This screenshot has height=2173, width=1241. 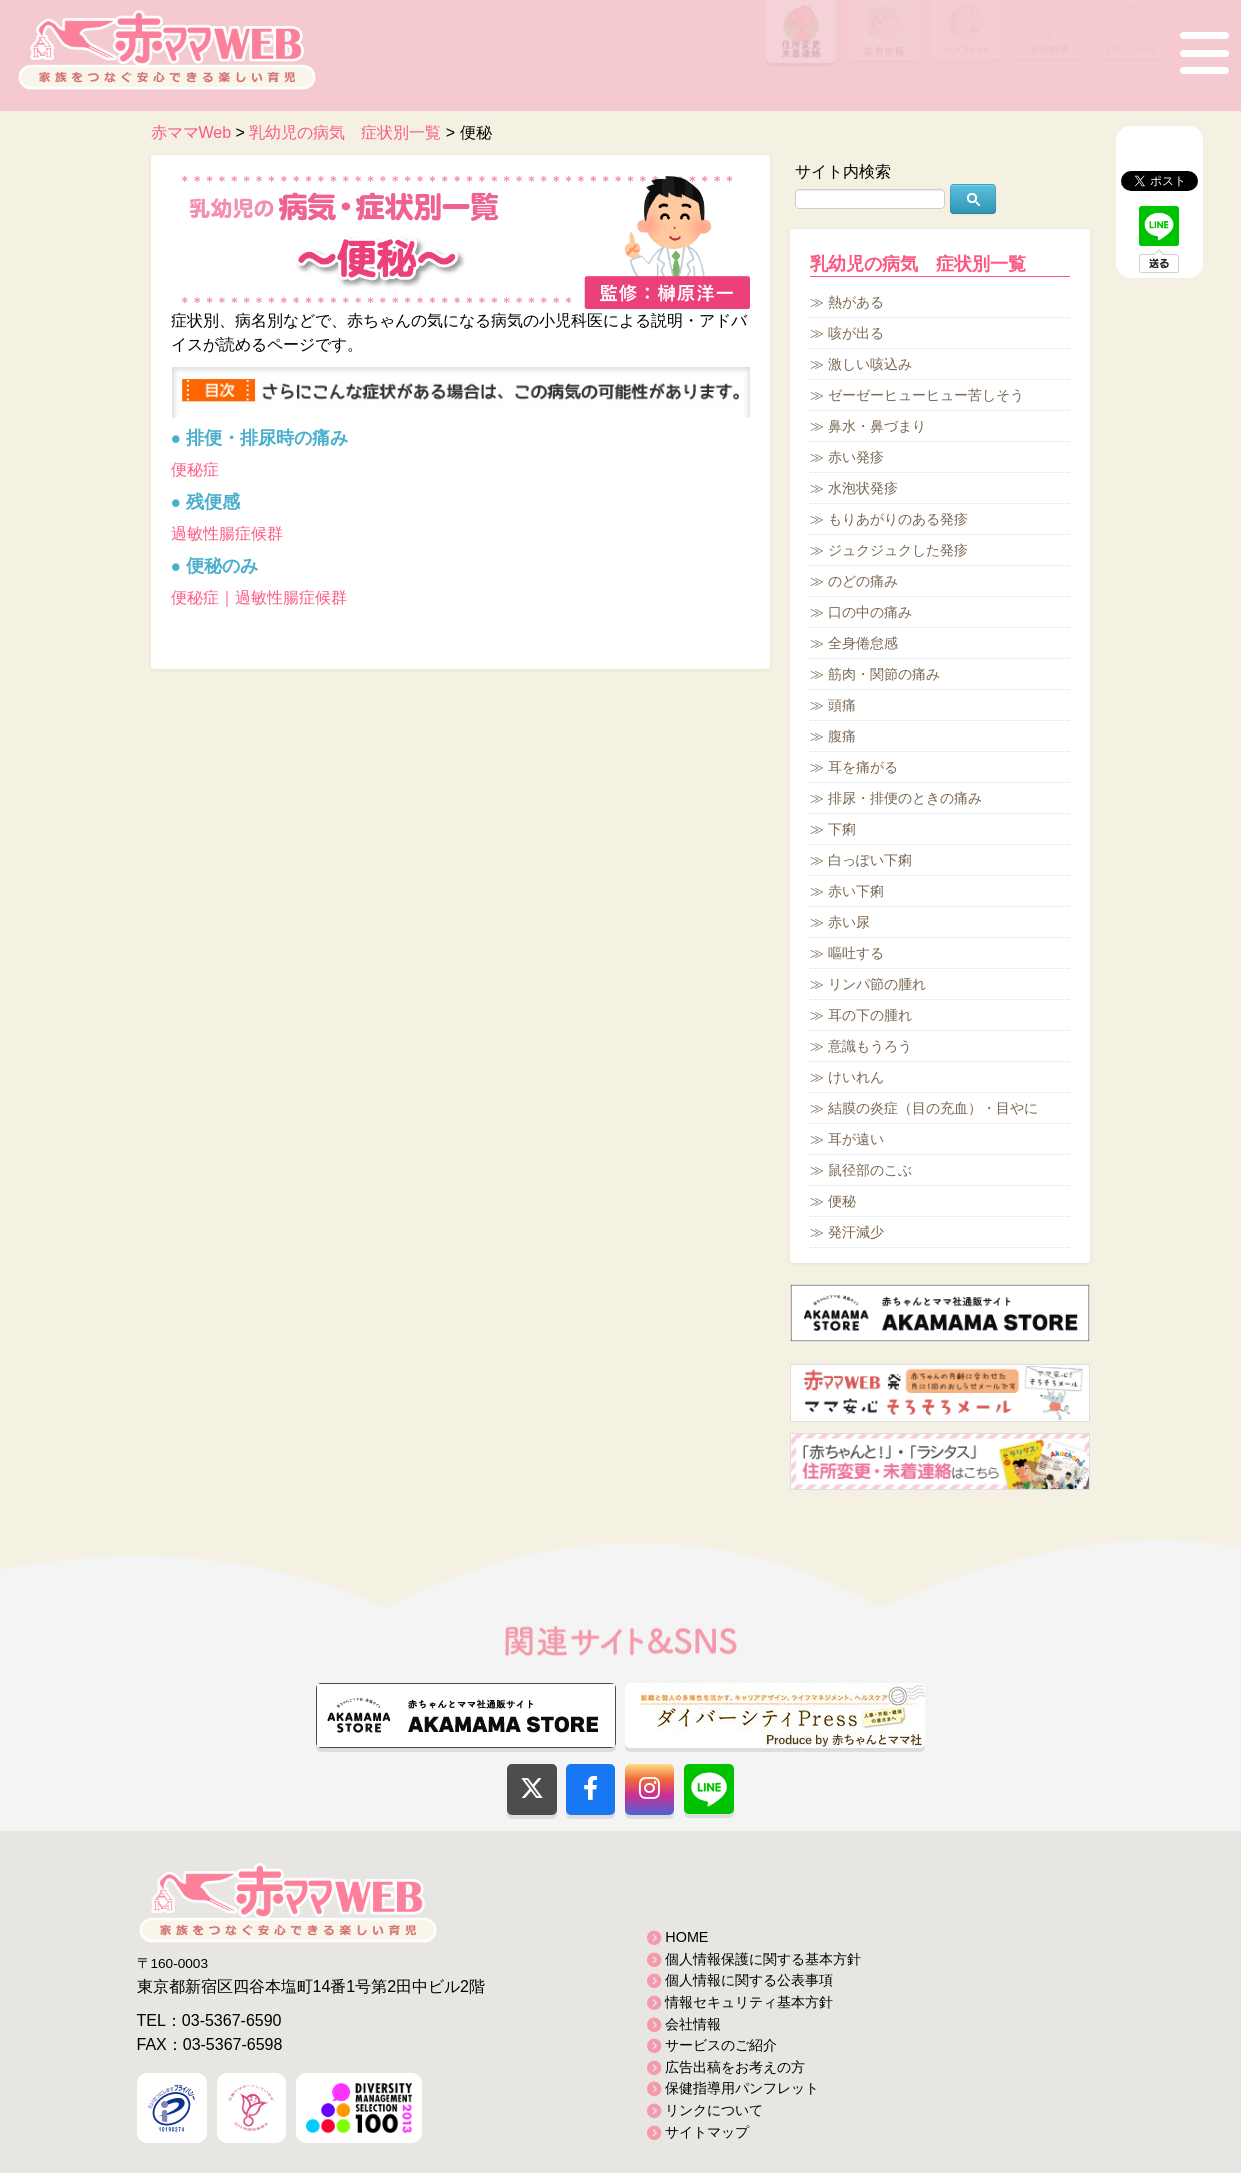 I want to click on HOME, so click(x=686, y=1937).